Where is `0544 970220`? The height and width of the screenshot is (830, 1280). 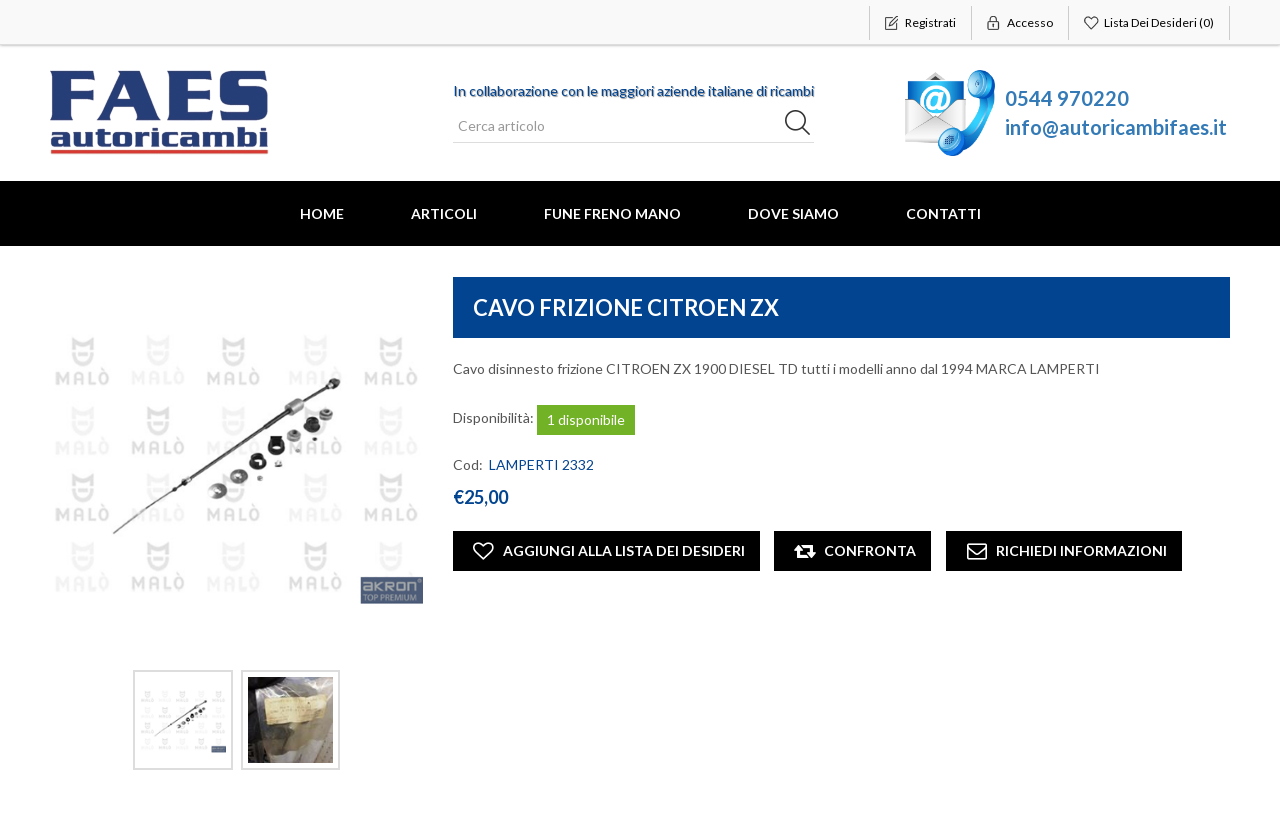 0544 970220 is located at coordinates (1067, 98).